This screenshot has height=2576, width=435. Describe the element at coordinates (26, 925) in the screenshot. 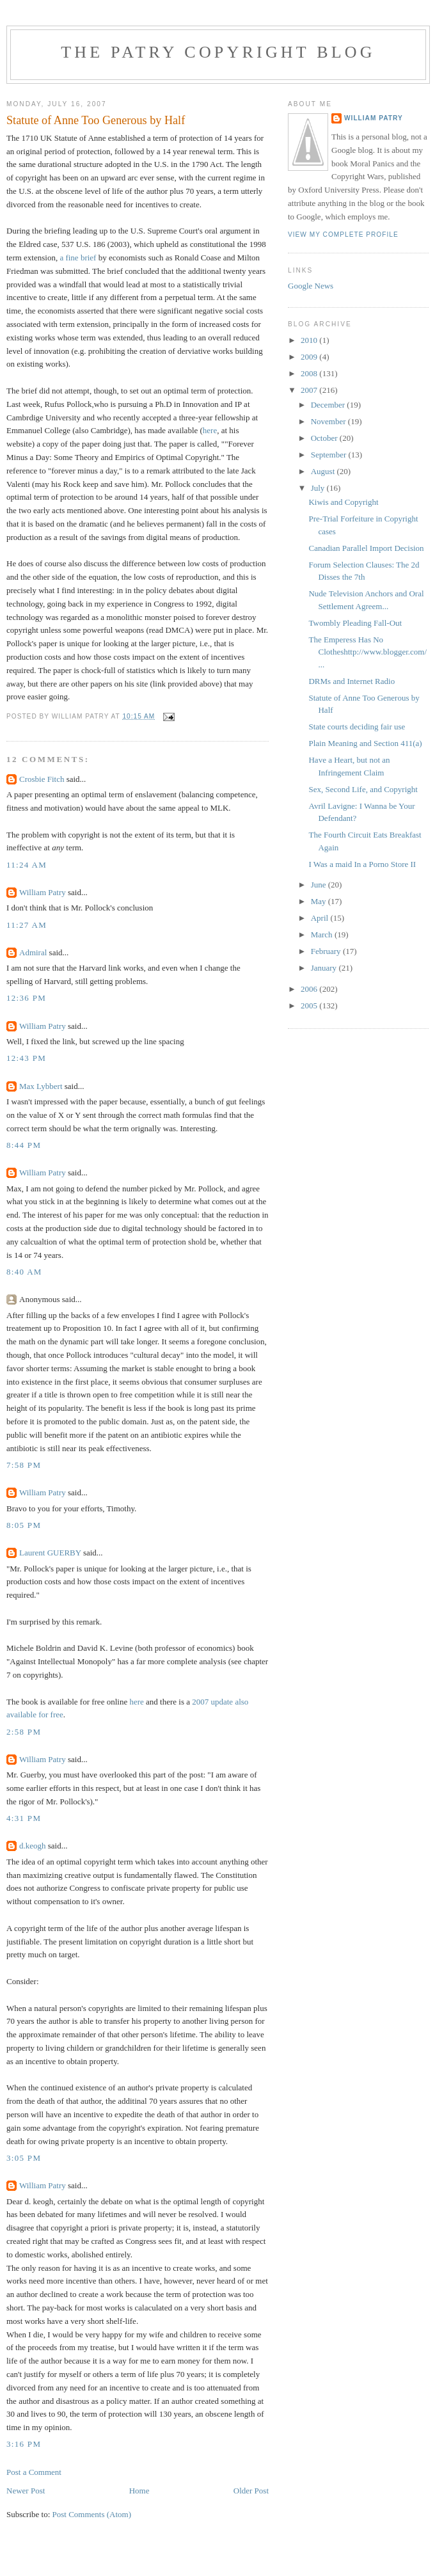

I see `11:27 AM` at that location.